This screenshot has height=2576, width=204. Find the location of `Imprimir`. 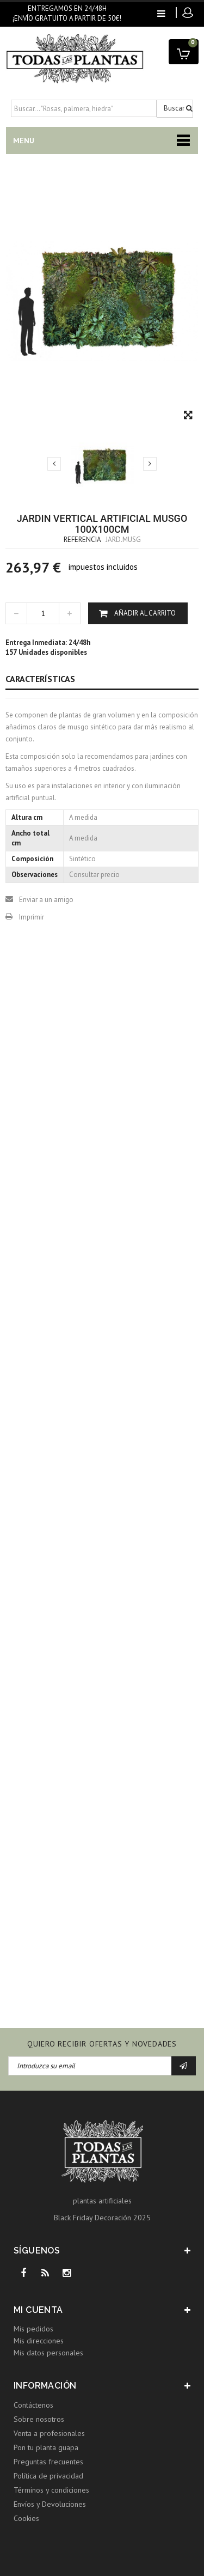

Imprimir is located at coordinates (31, 917).